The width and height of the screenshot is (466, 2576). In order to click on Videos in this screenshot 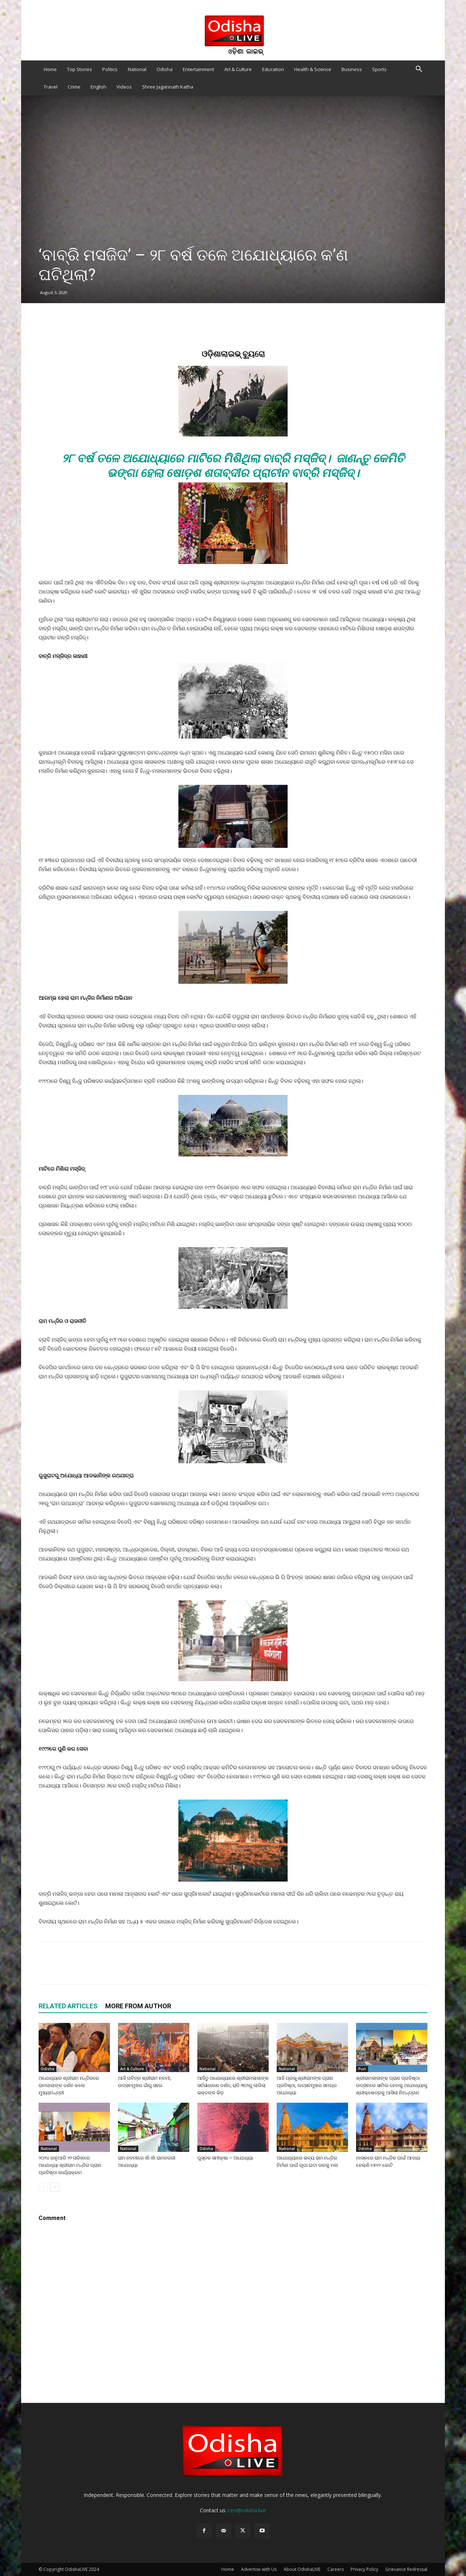, I will do `click(124, 86)`.